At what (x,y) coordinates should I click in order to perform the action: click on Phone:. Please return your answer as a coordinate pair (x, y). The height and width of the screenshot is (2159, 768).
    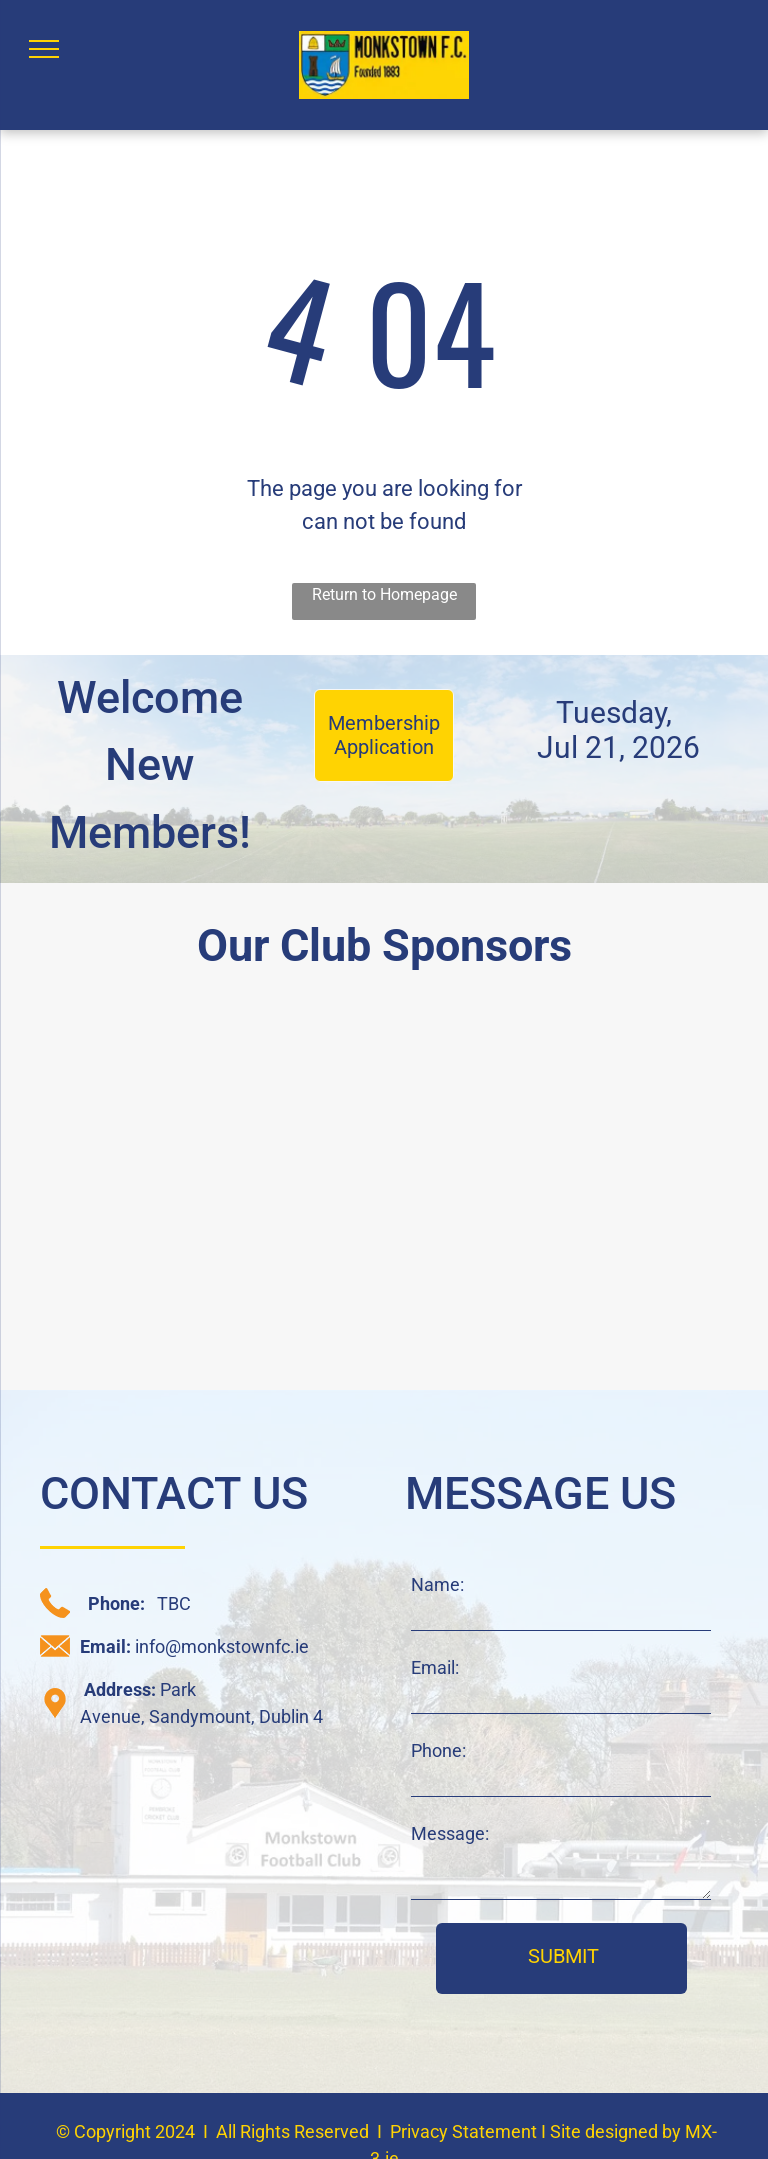
    Looking at the image, I should click on (438, 1750).